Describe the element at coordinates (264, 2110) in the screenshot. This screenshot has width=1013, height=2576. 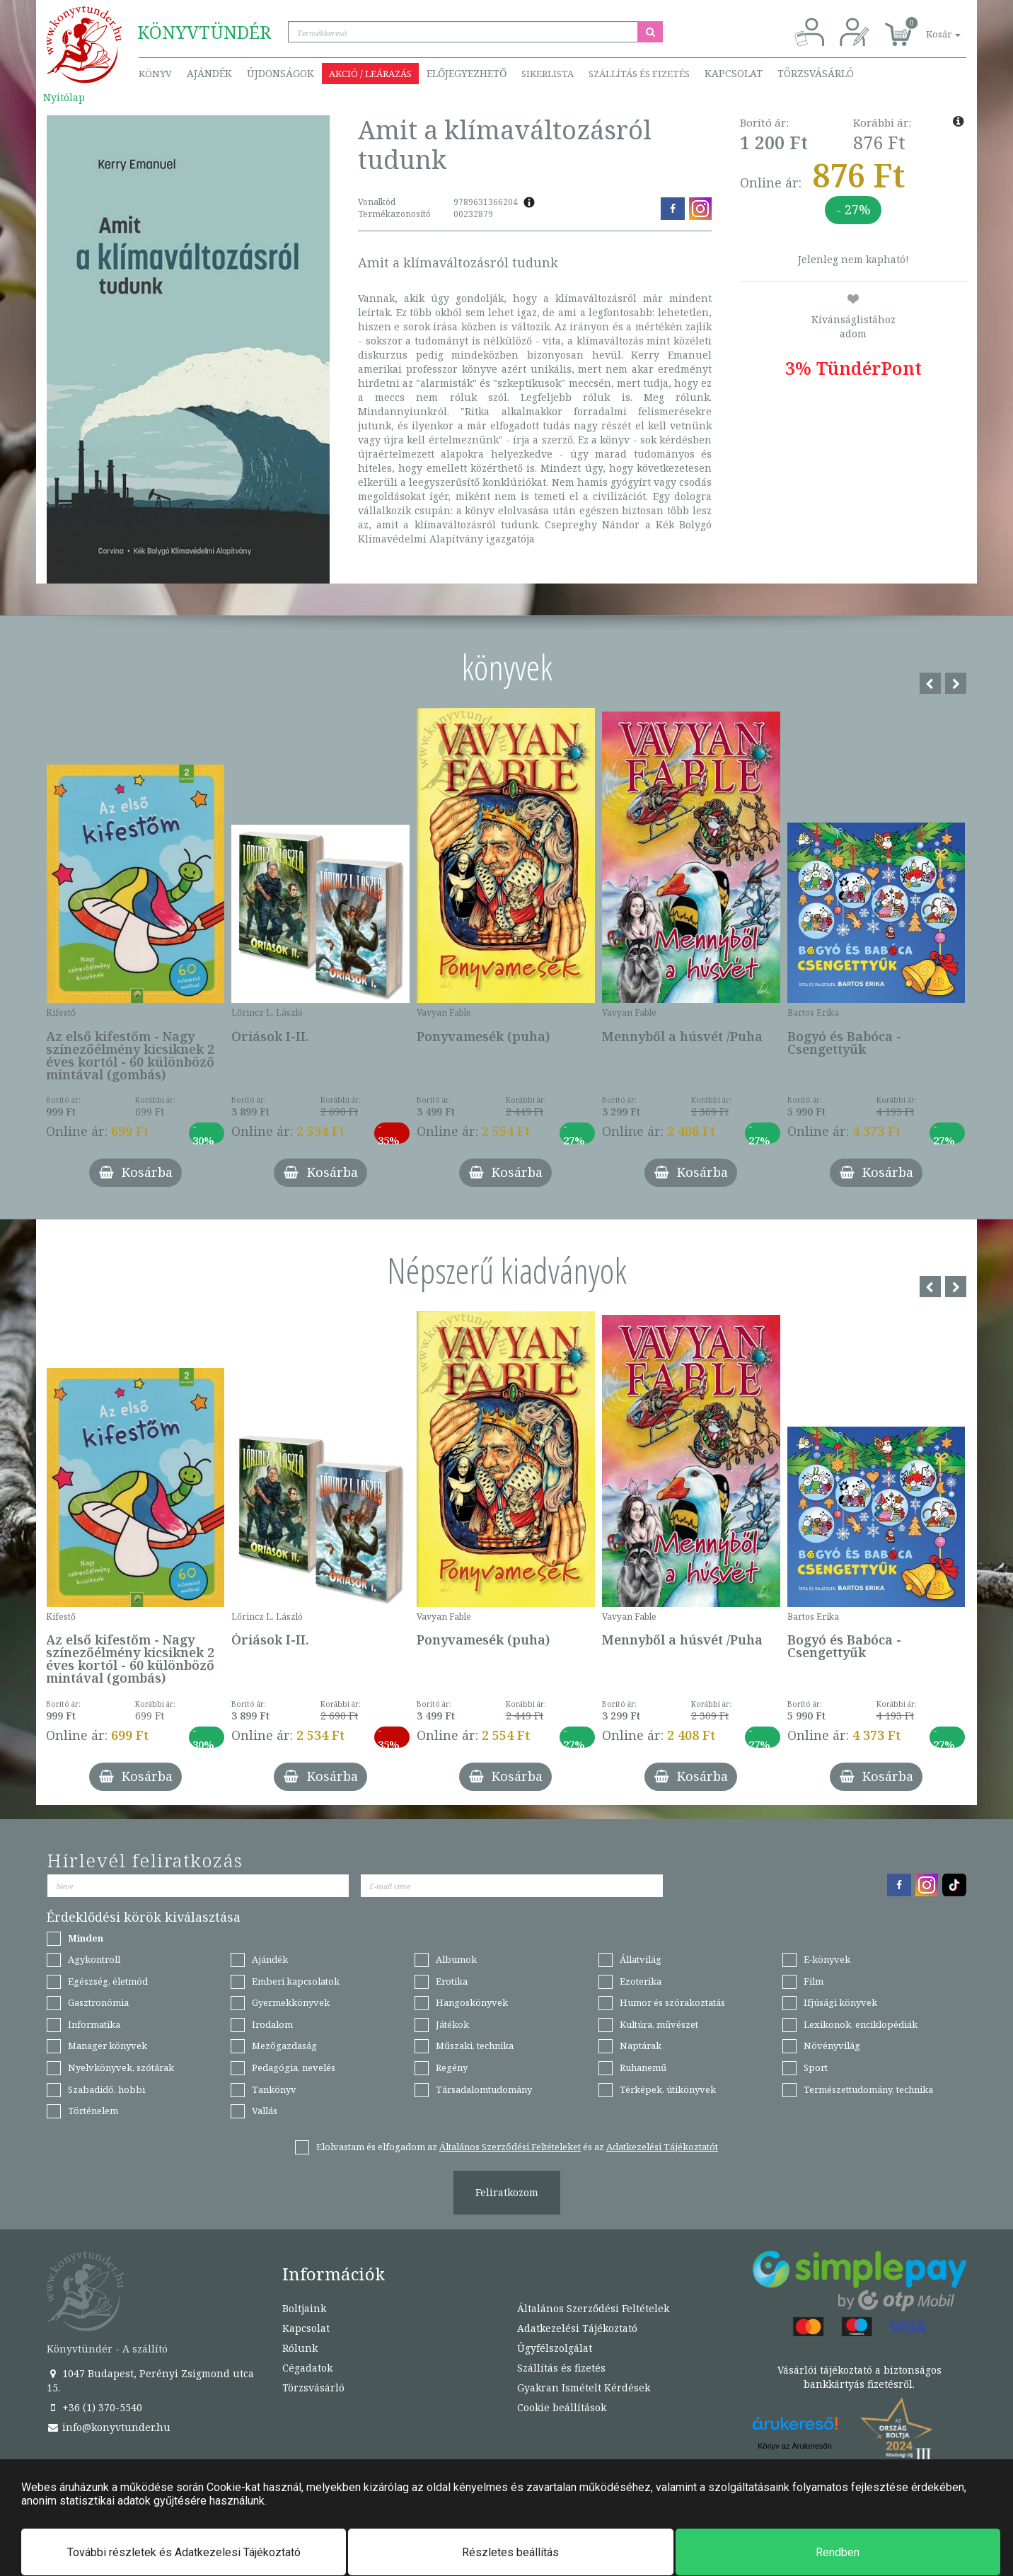
I see `Vallás` at that location.